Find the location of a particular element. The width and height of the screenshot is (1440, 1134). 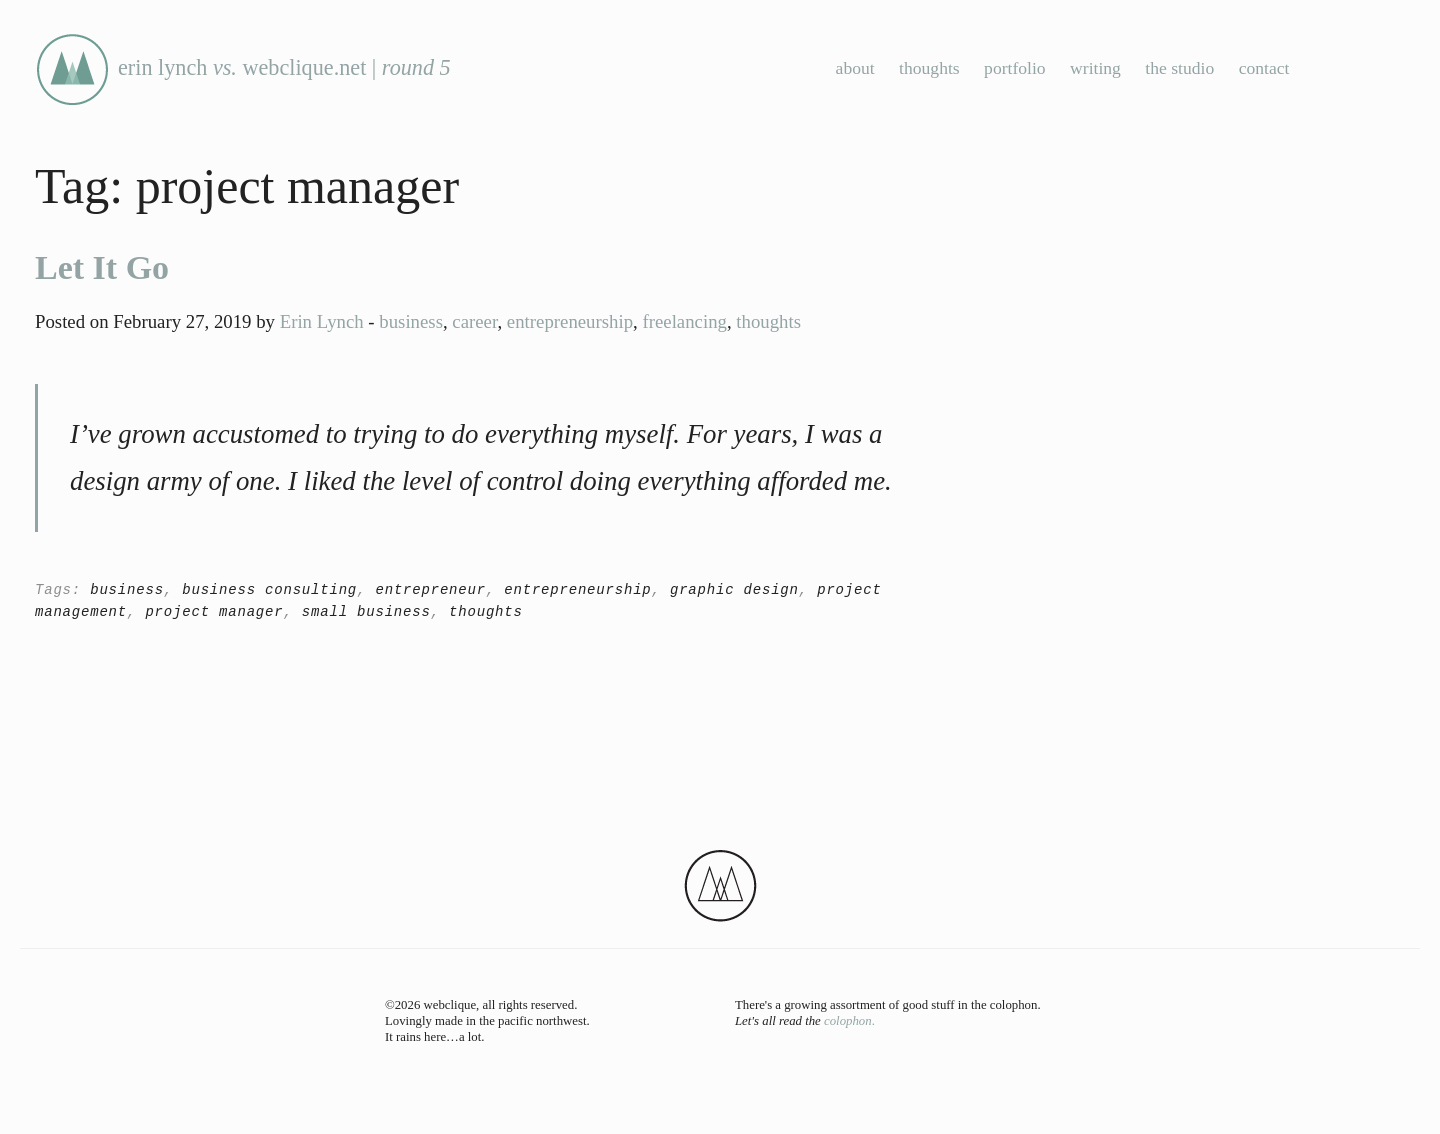

project manager is located at coordinates (214, 612).